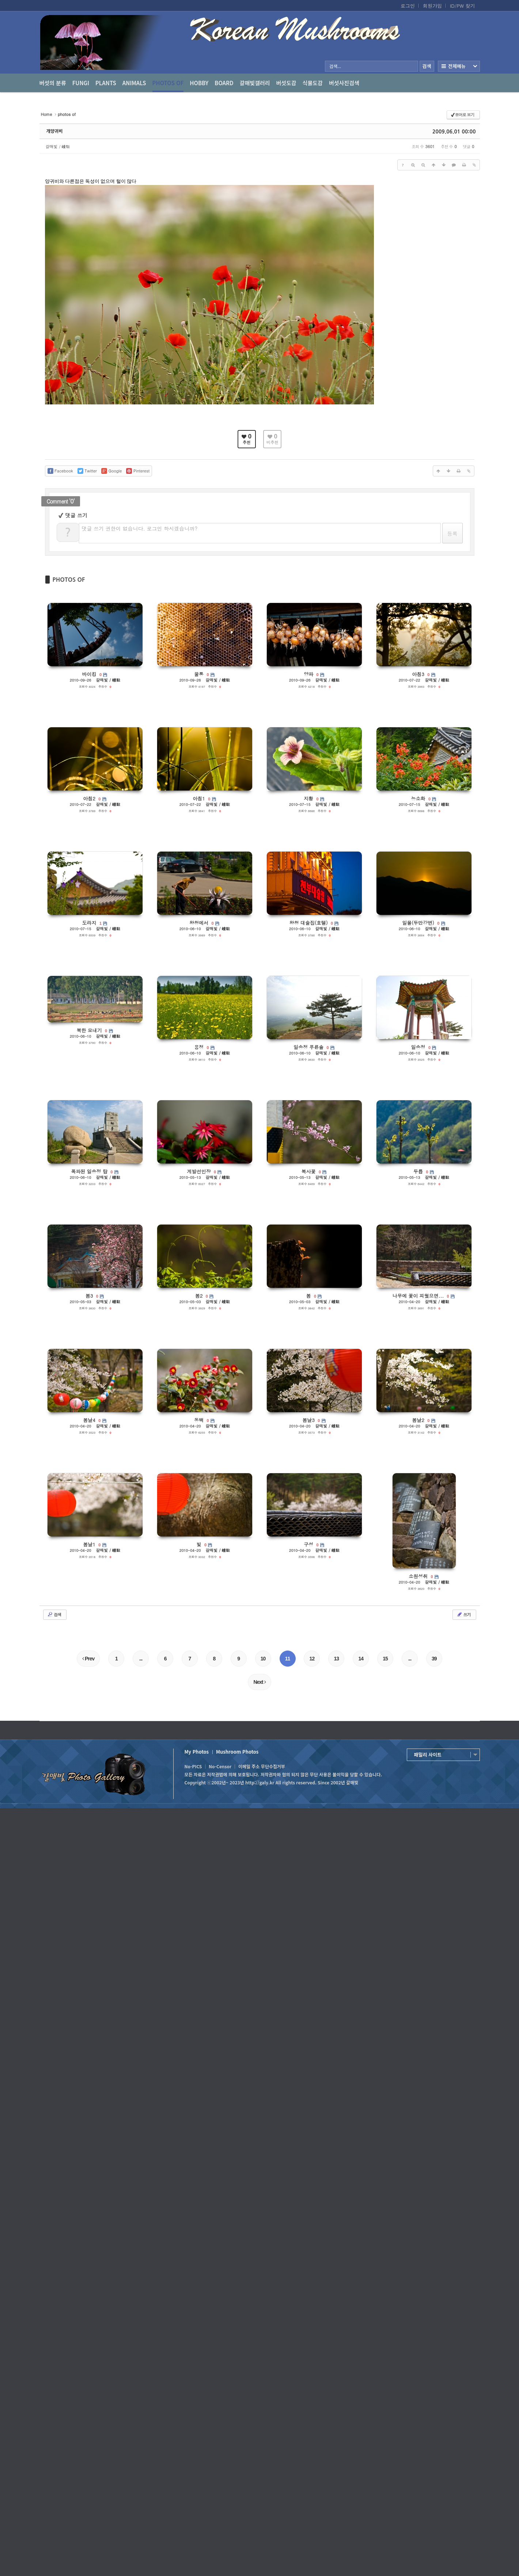  What do you see at coordinates (313, 83) in the screenshot?
I see `식물도감` at bounding box center [313, 83].